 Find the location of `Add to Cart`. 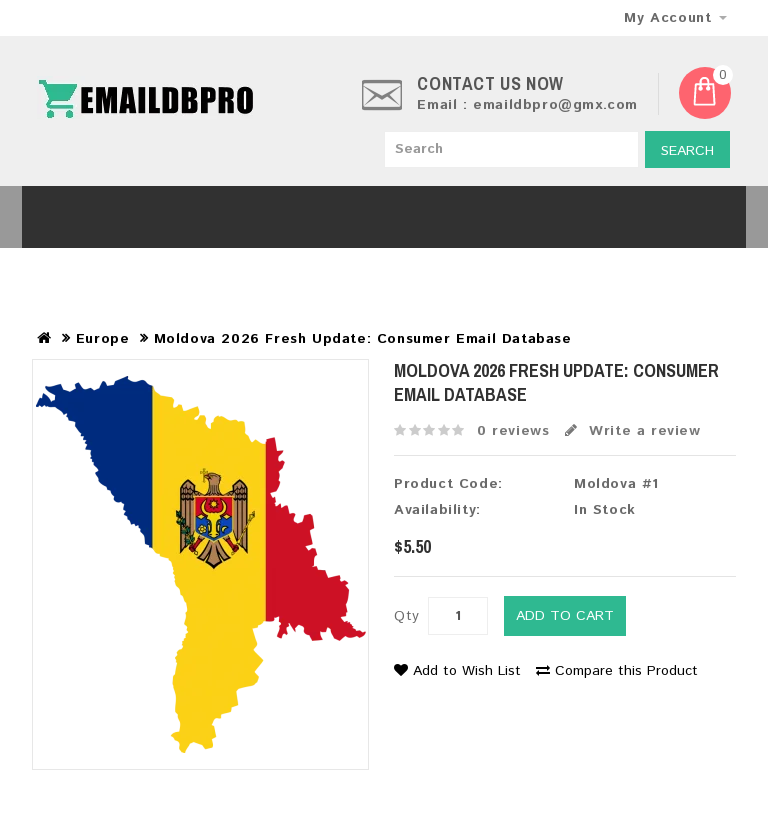

Add to Cart is located at coordinates (565, 616).